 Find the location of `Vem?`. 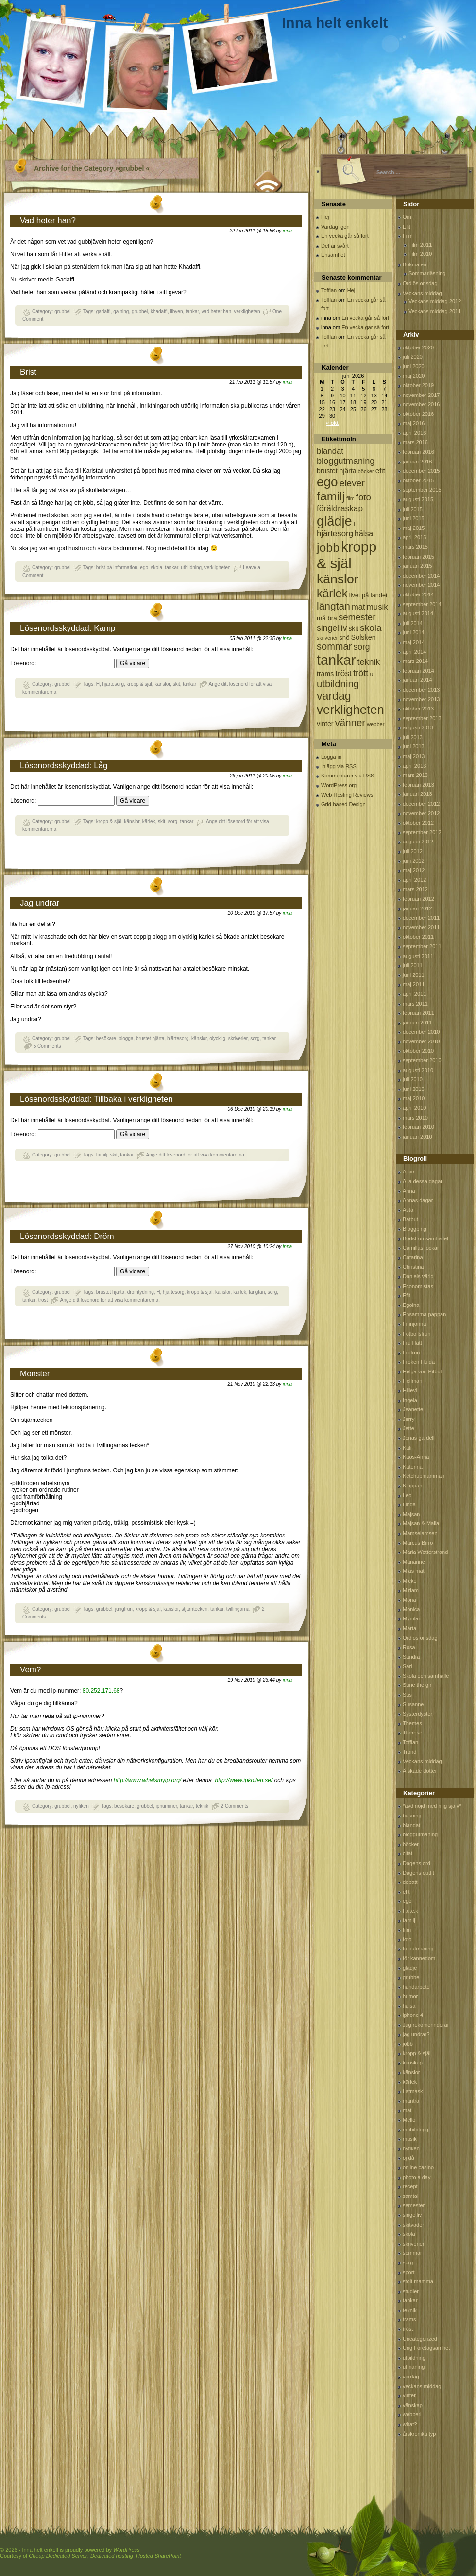

Vem? is located at coordinates (30, 1669).